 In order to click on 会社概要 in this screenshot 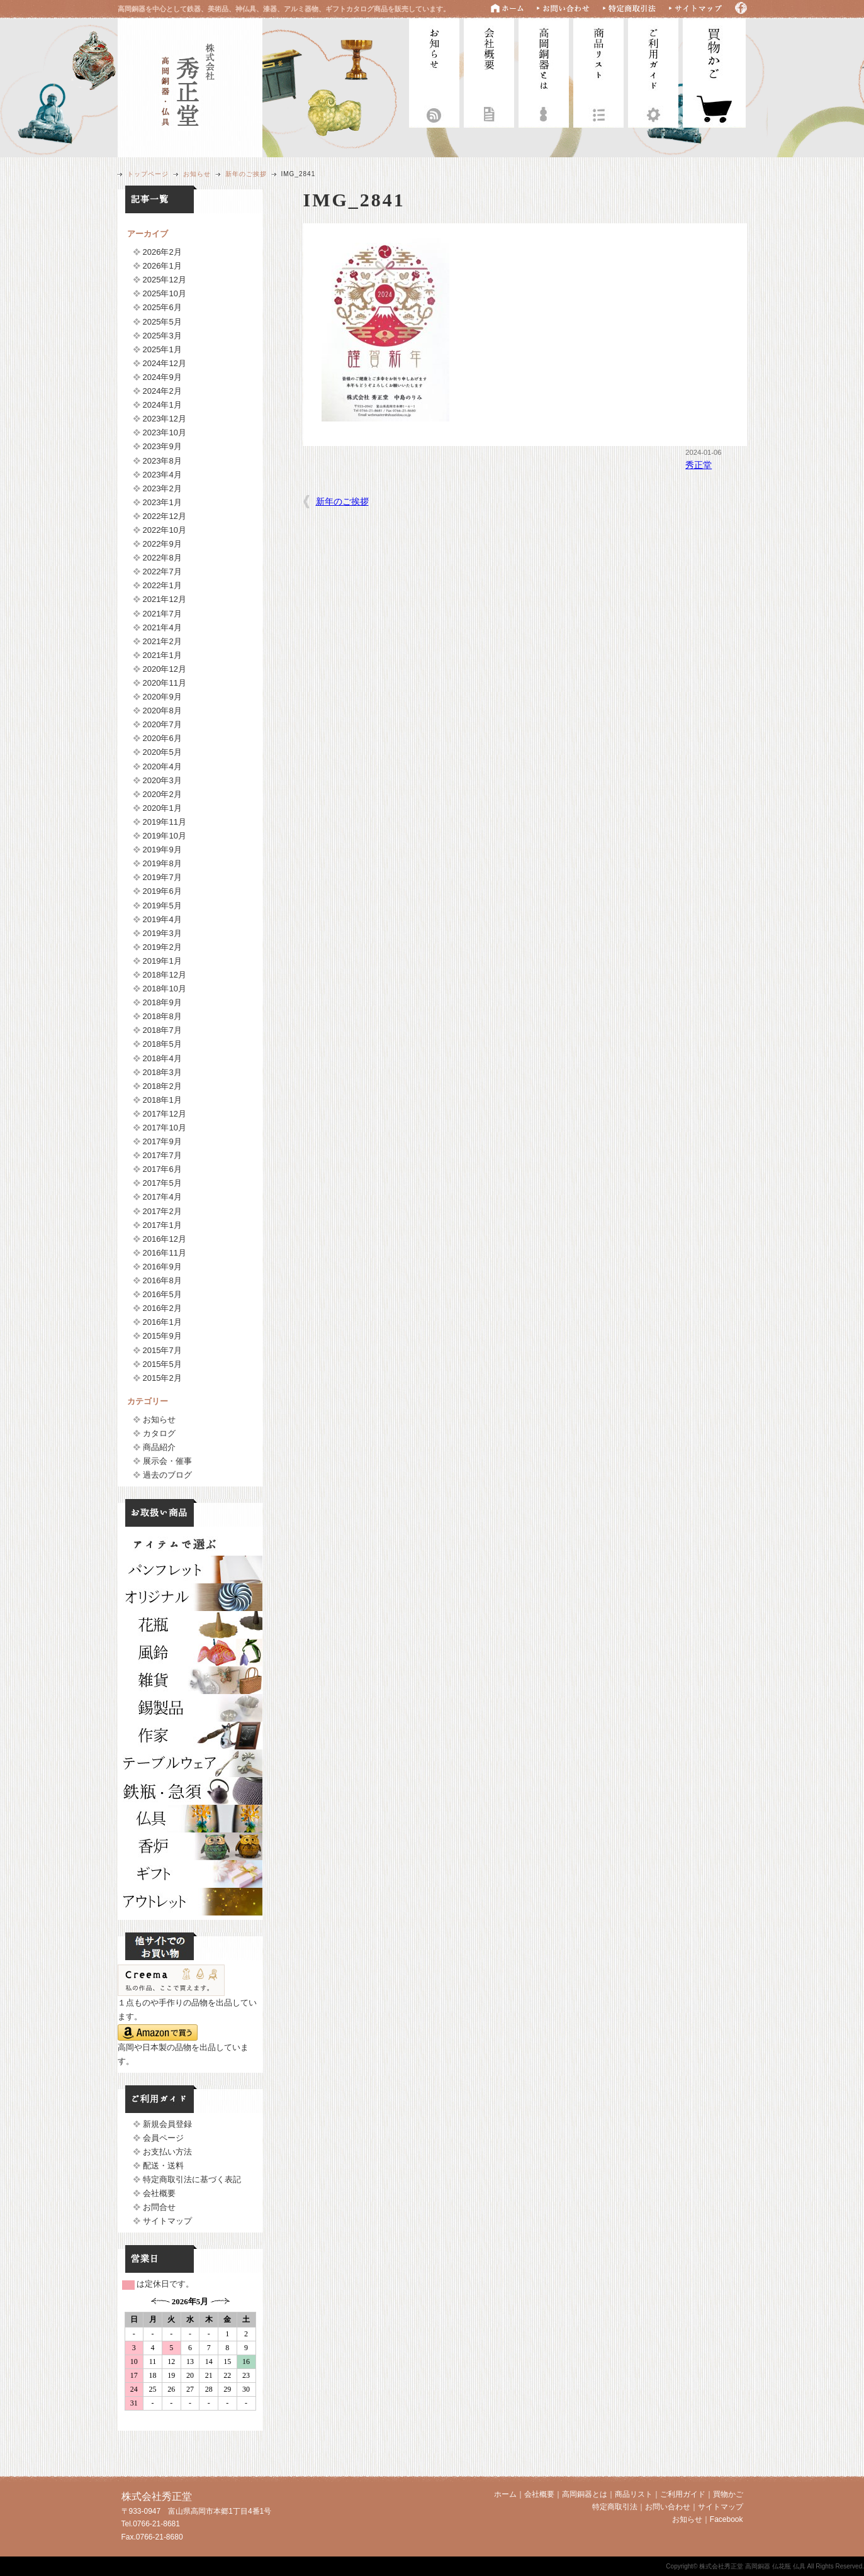, I will do `click(489, 71)`.